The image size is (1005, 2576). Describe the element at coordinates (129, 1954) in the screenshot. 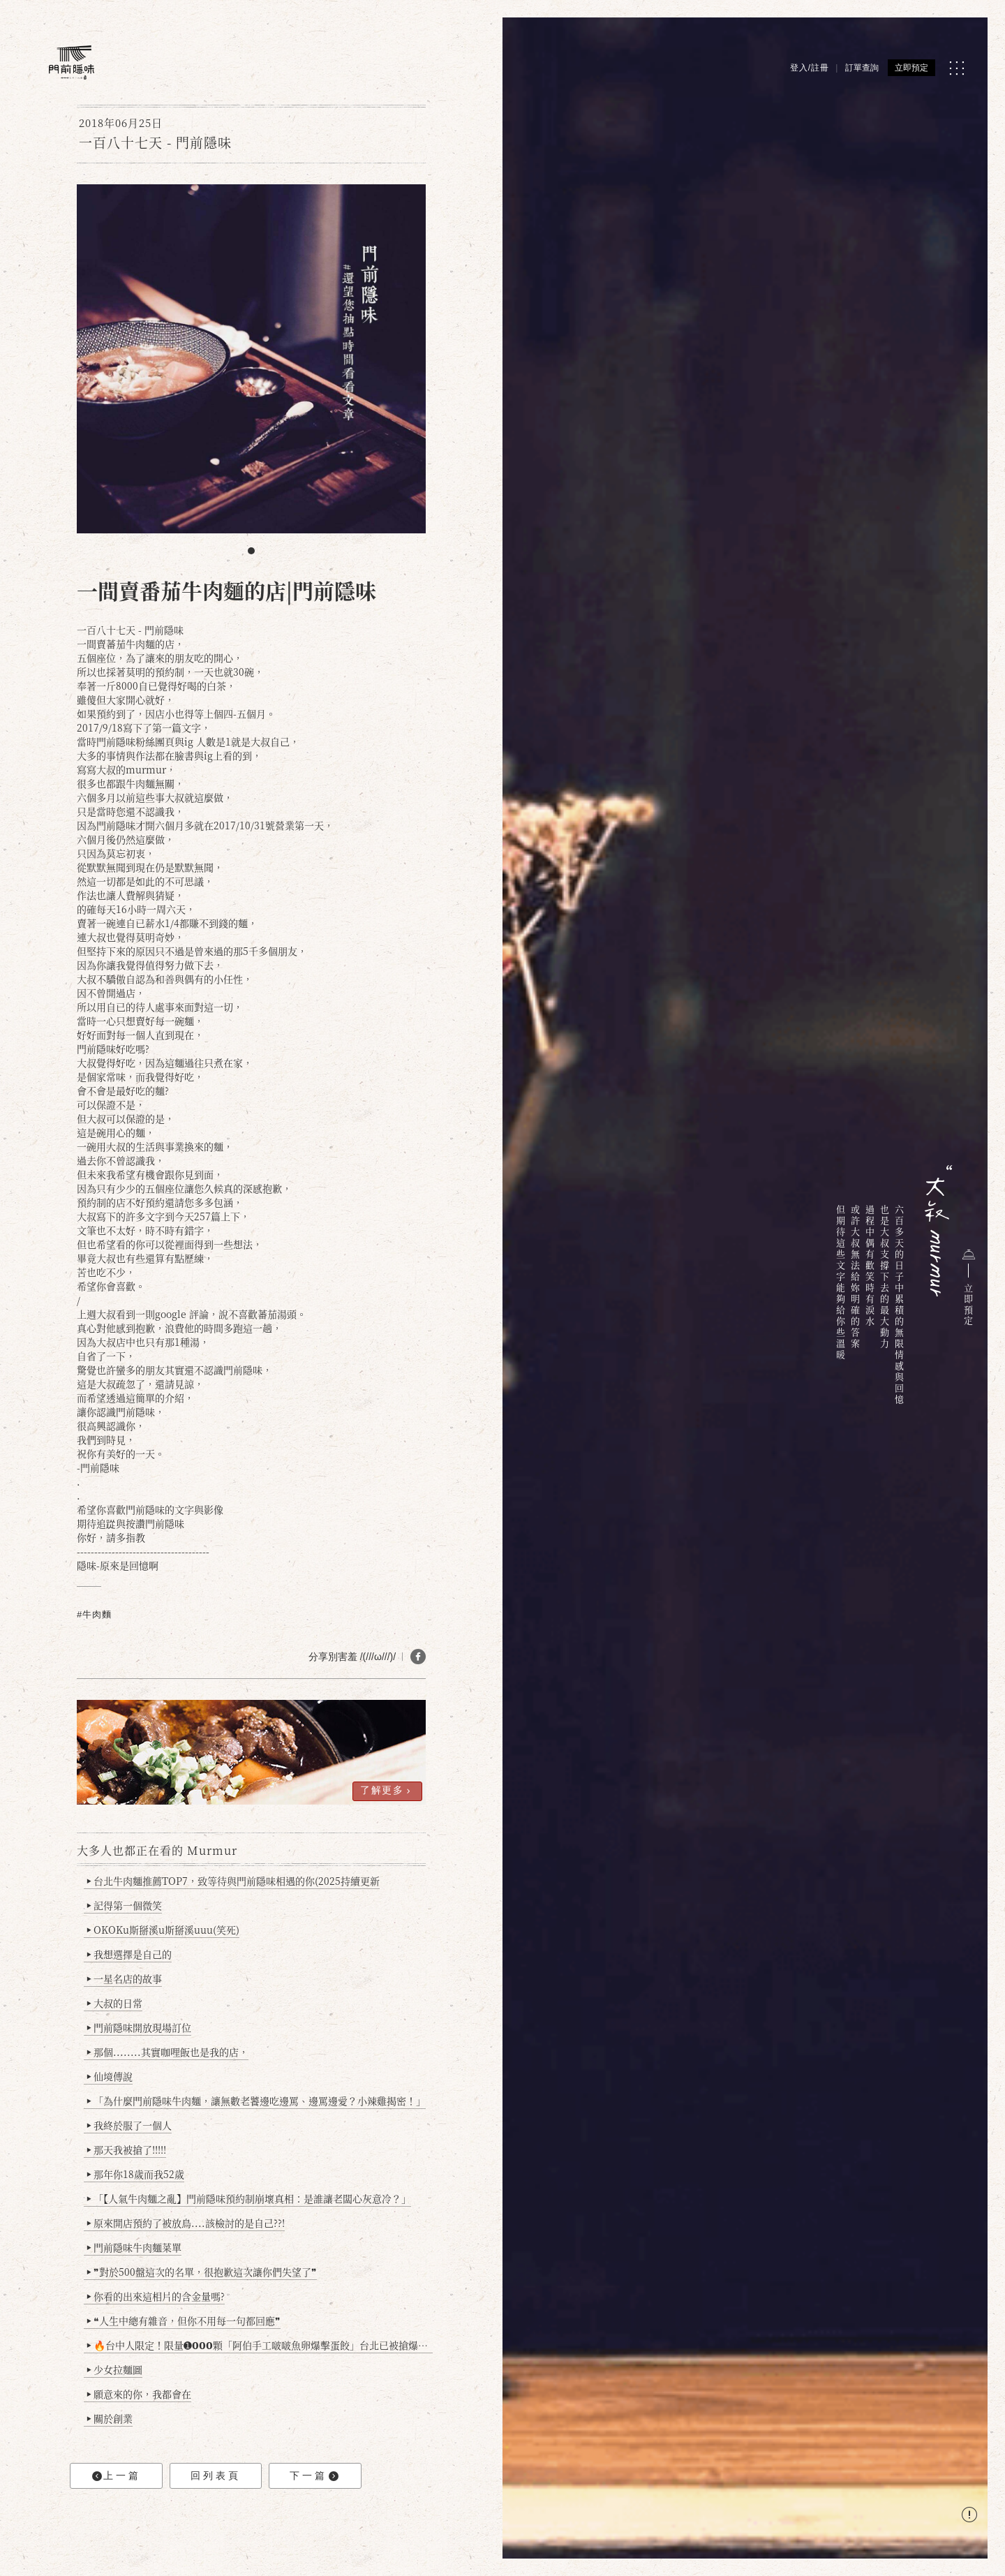

I see `我想選擇是自己的` at that location.